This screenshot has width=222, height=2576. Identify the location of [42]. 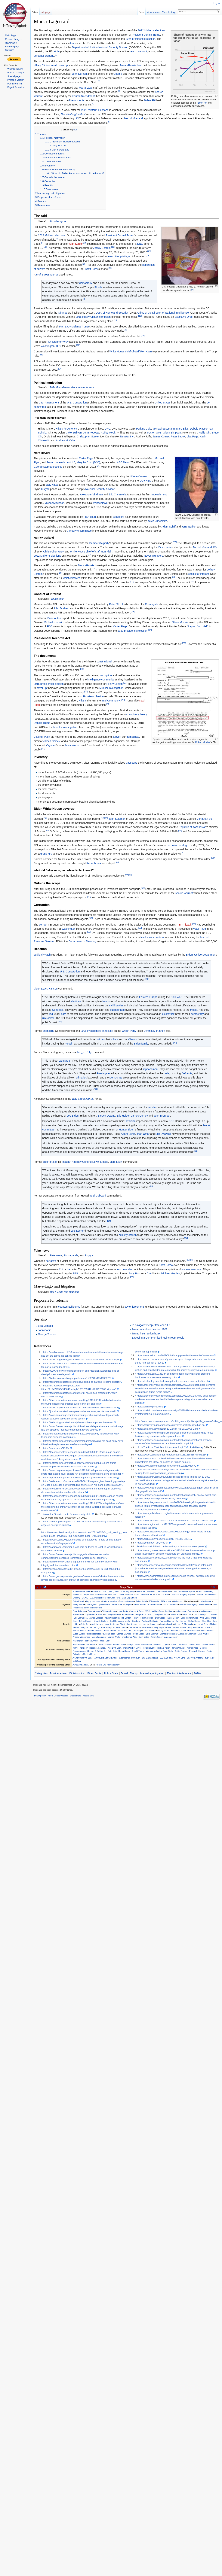
(49, 839).